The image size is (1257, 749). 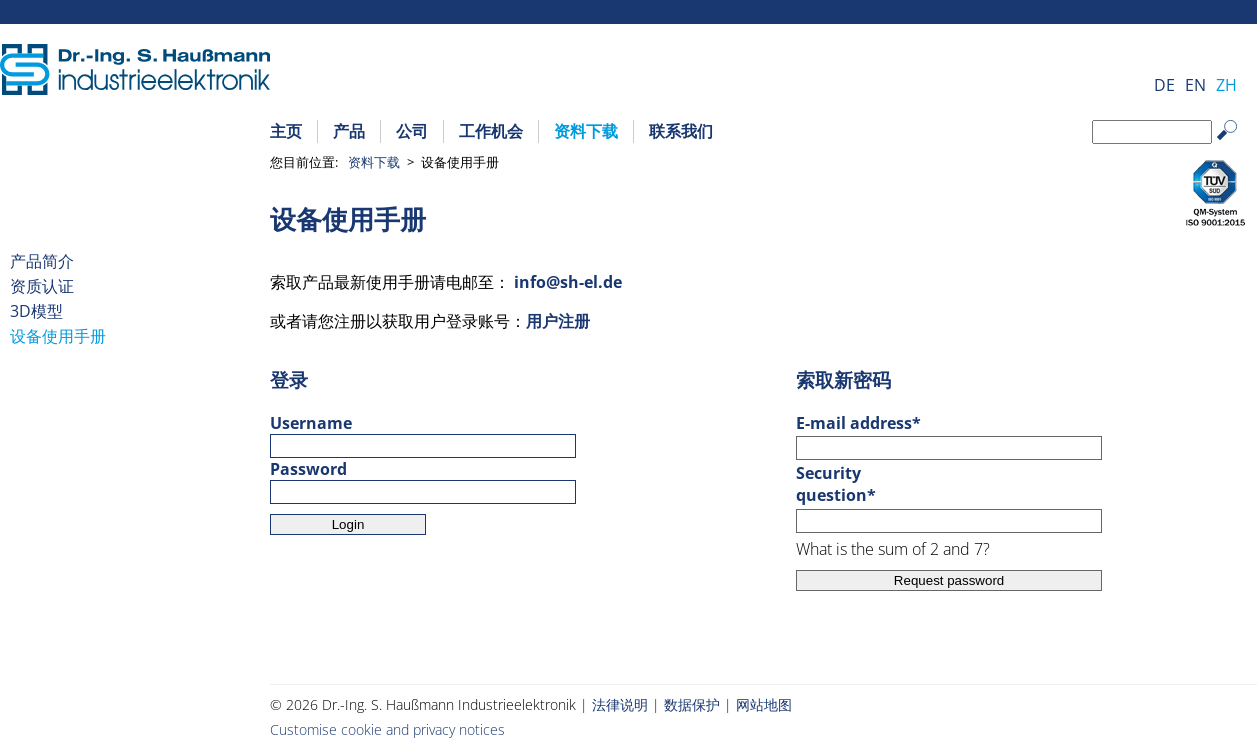 I want to click on 产品简介, so click(x=42, y=261).